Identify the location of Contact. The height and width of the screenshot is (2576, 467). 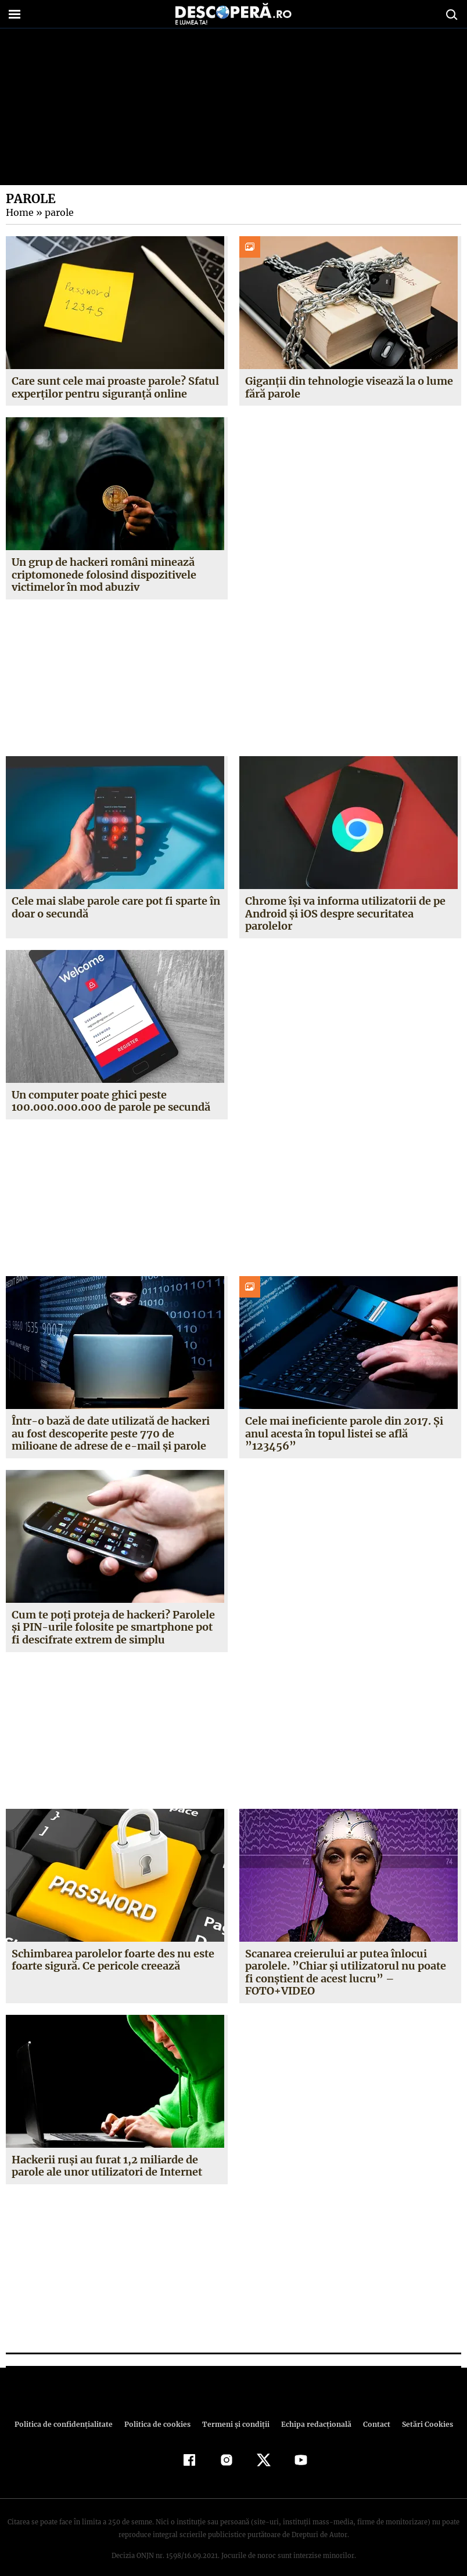
(371, 2411).